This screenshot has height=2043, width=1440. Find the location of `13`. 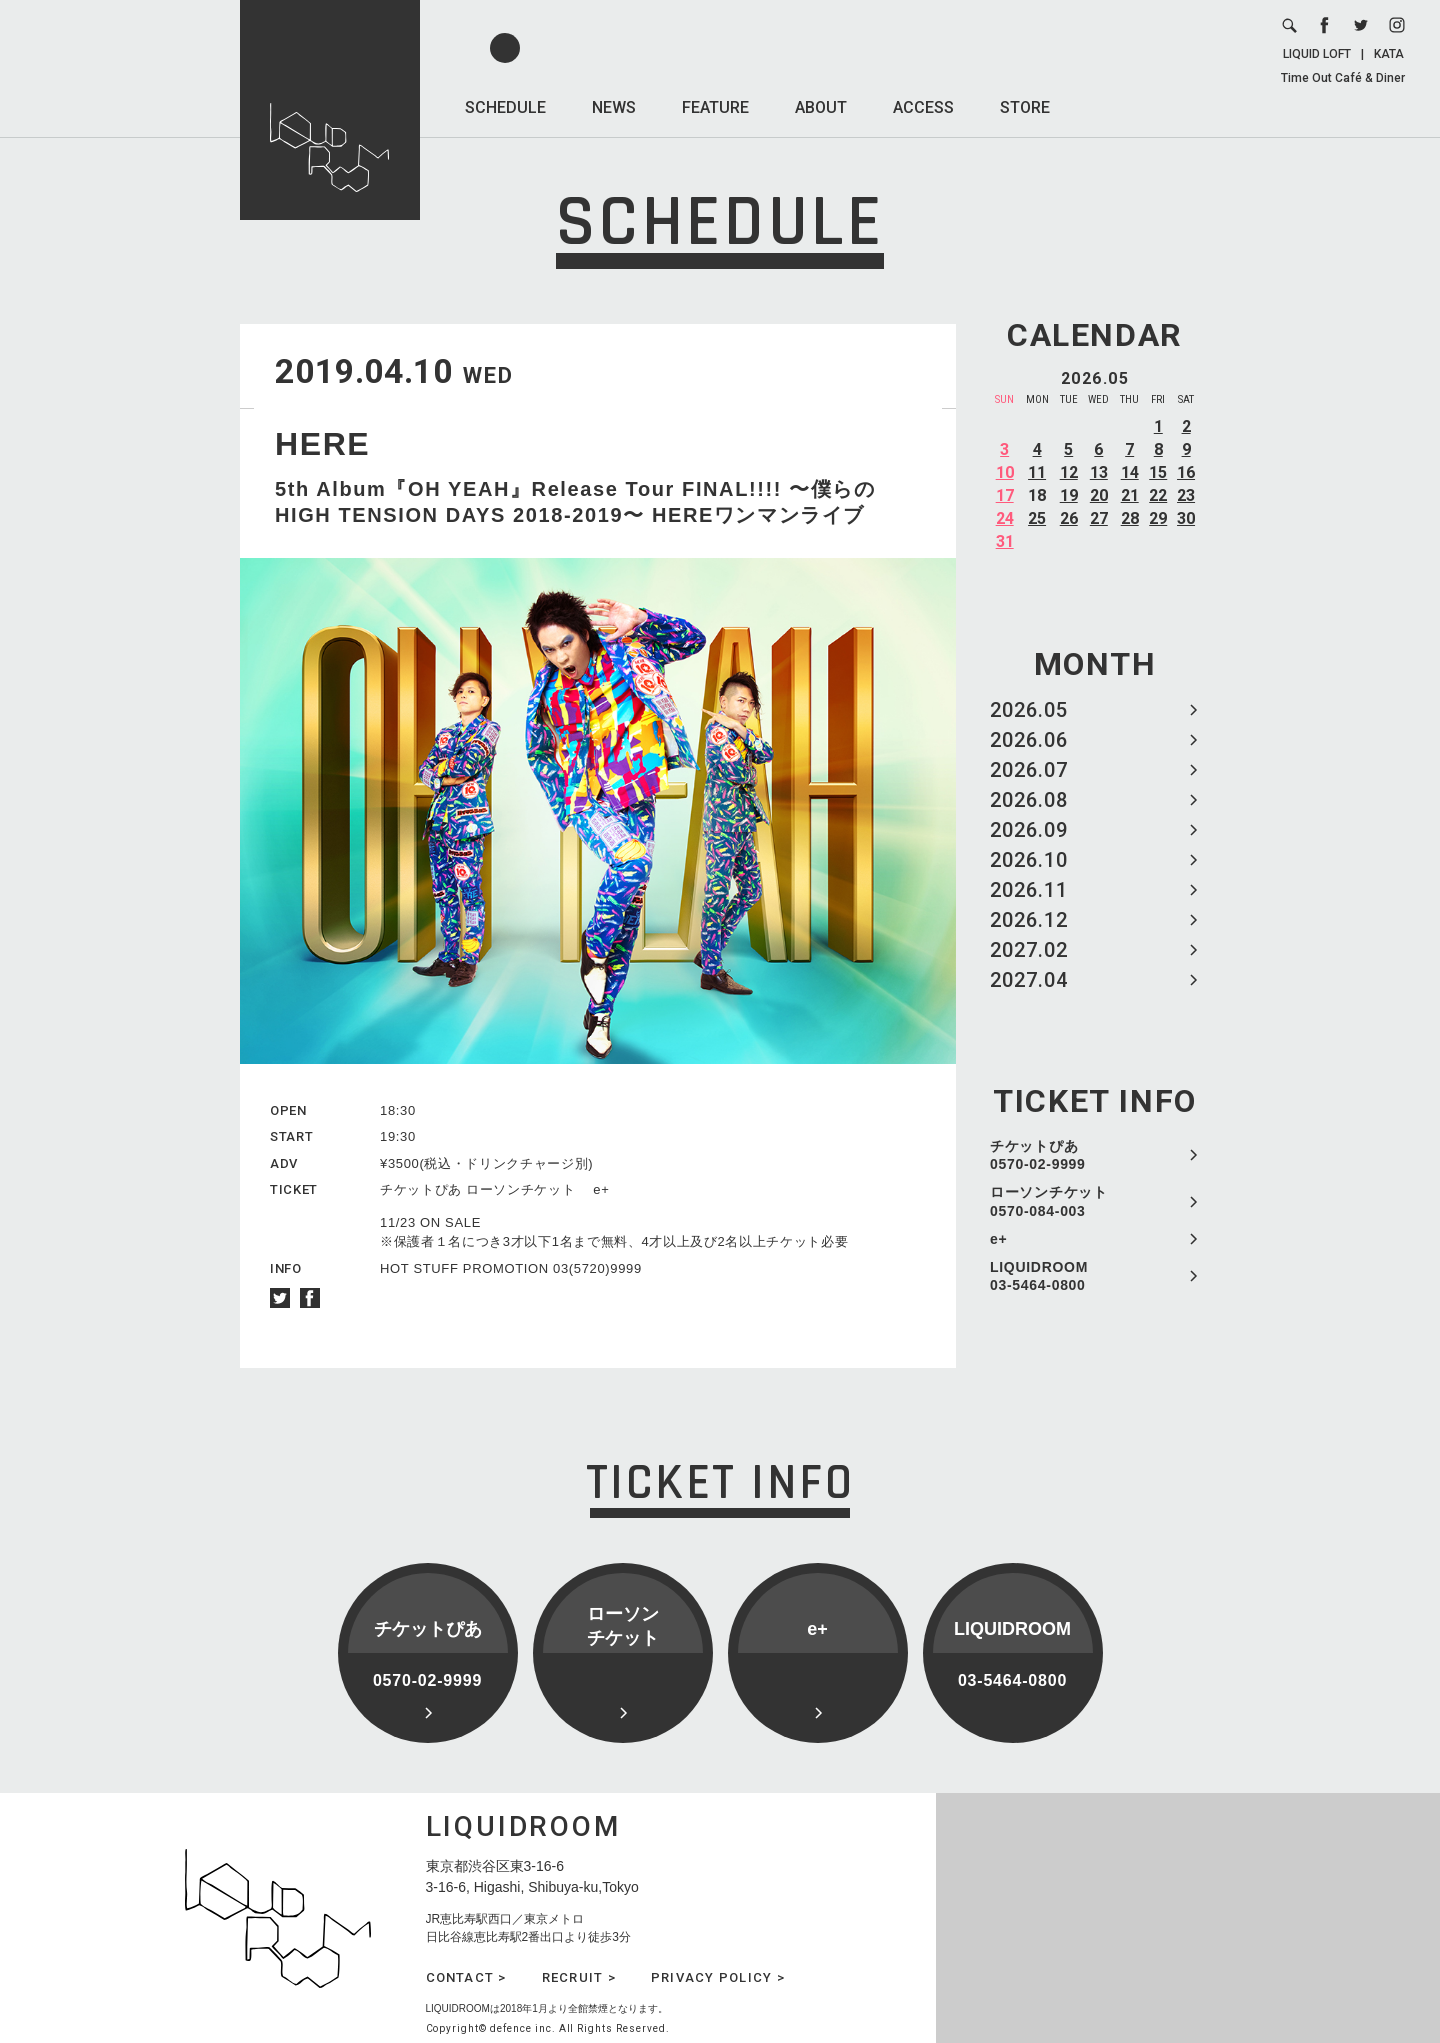

13 is located at coordinates (1099, 472).